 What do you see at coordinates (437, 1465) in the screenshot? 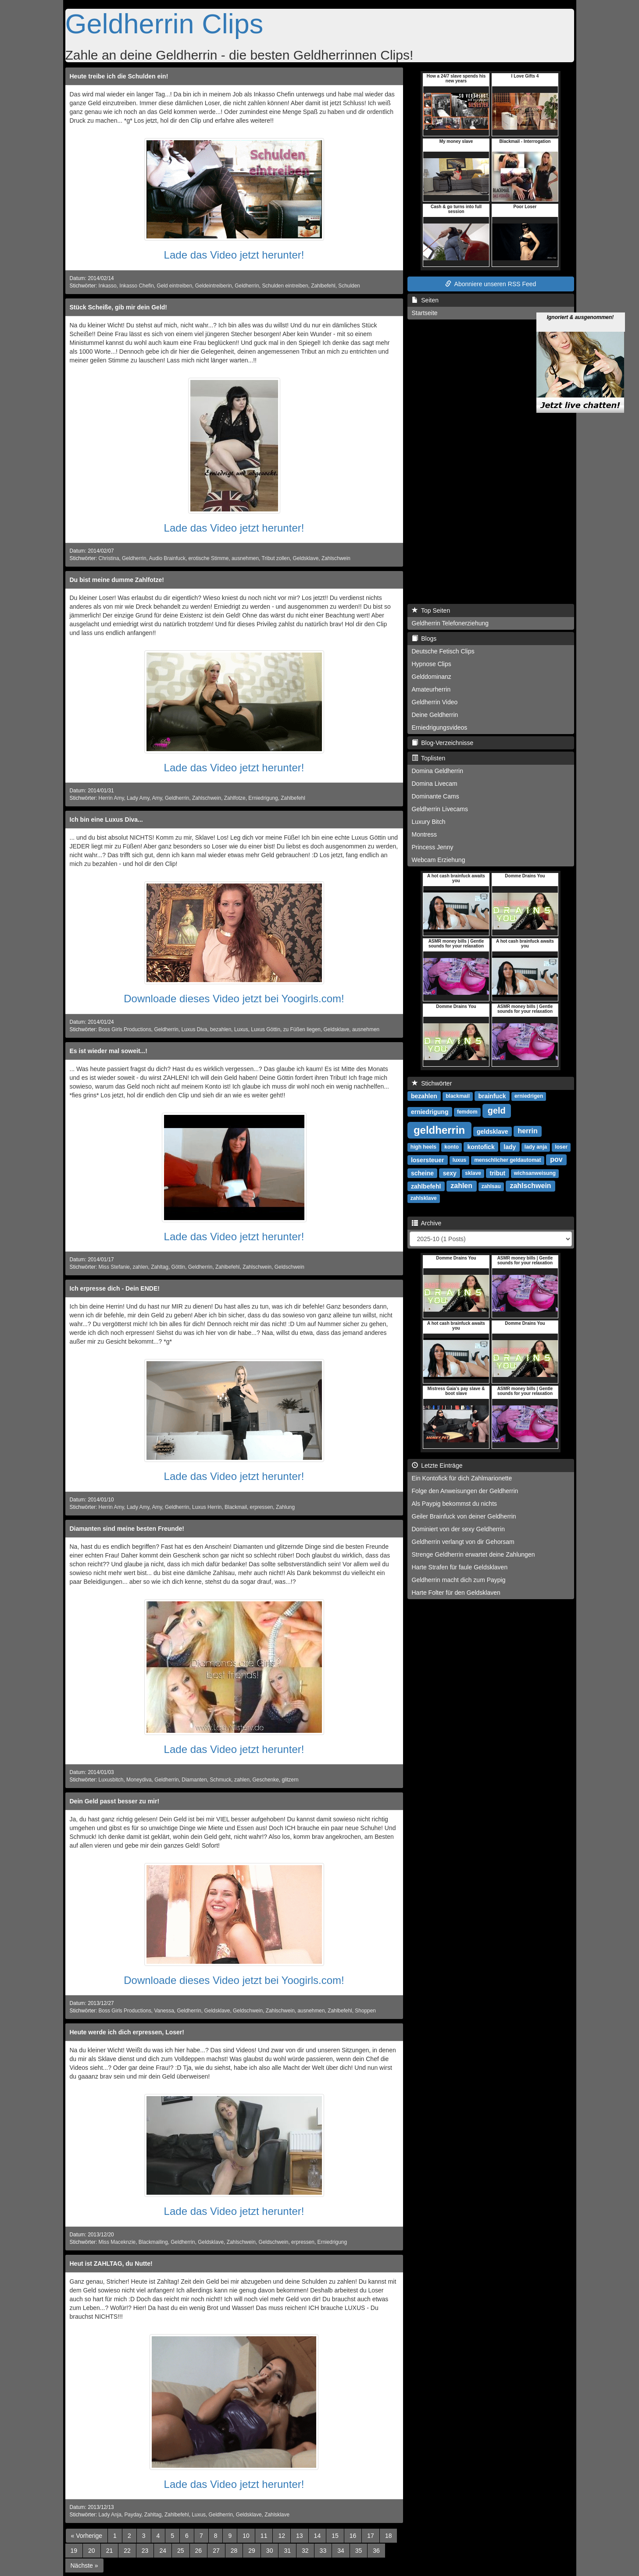
I see `Letzte Einträge` at bounding box center [437, 1465].